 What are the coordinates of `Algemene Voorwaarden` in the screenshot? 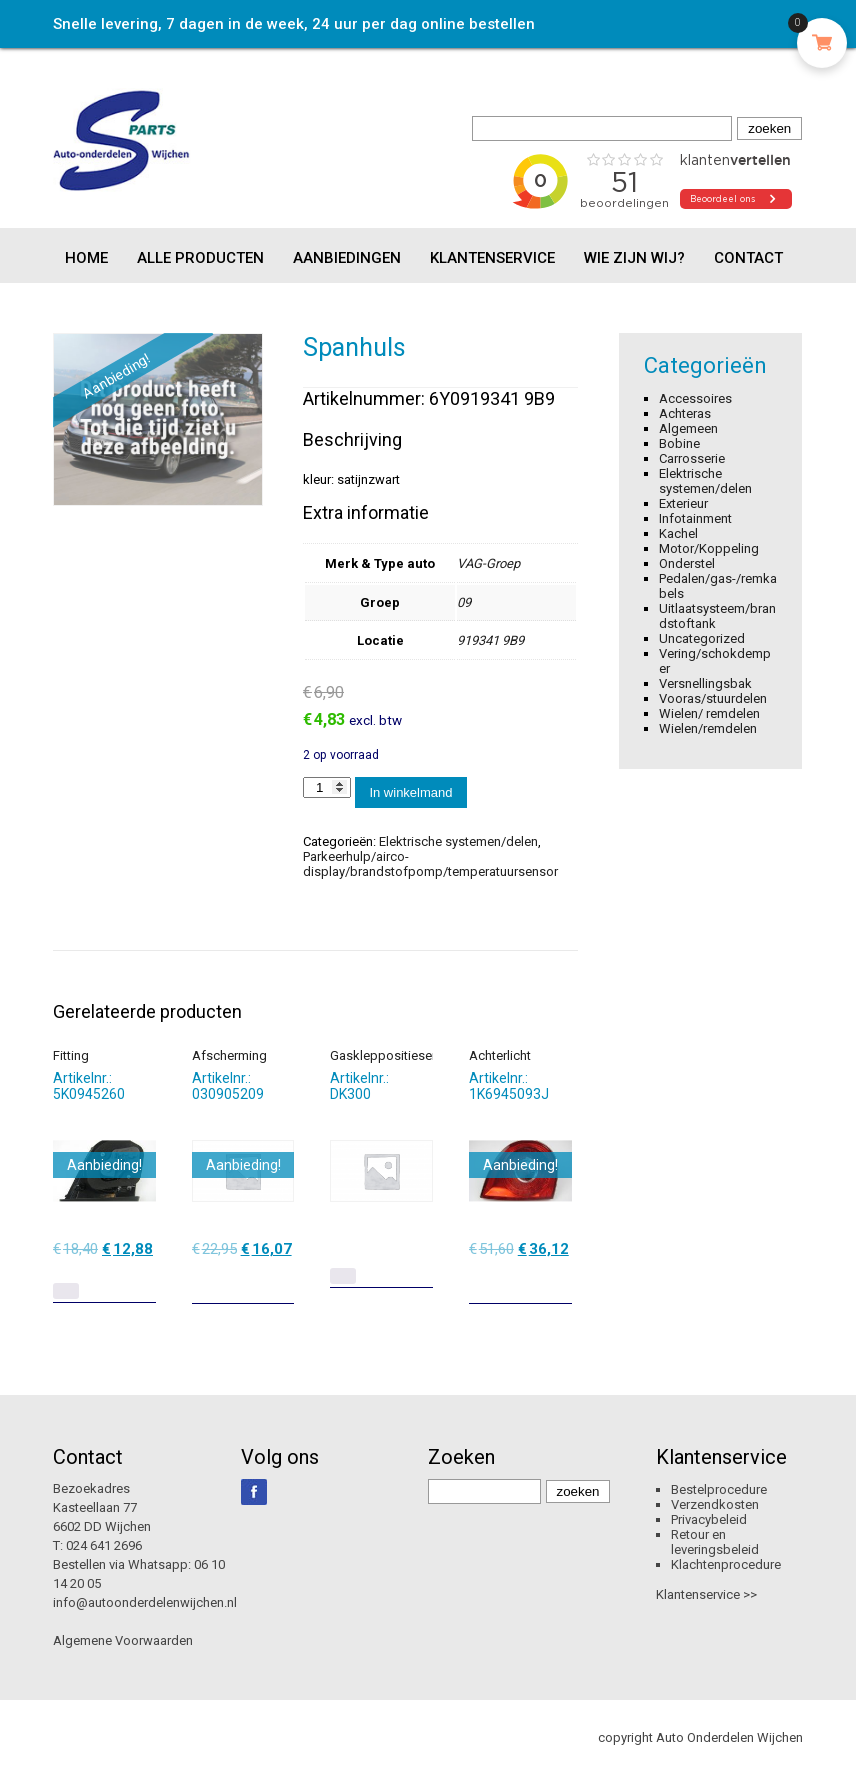 It's located at (123, 1640).